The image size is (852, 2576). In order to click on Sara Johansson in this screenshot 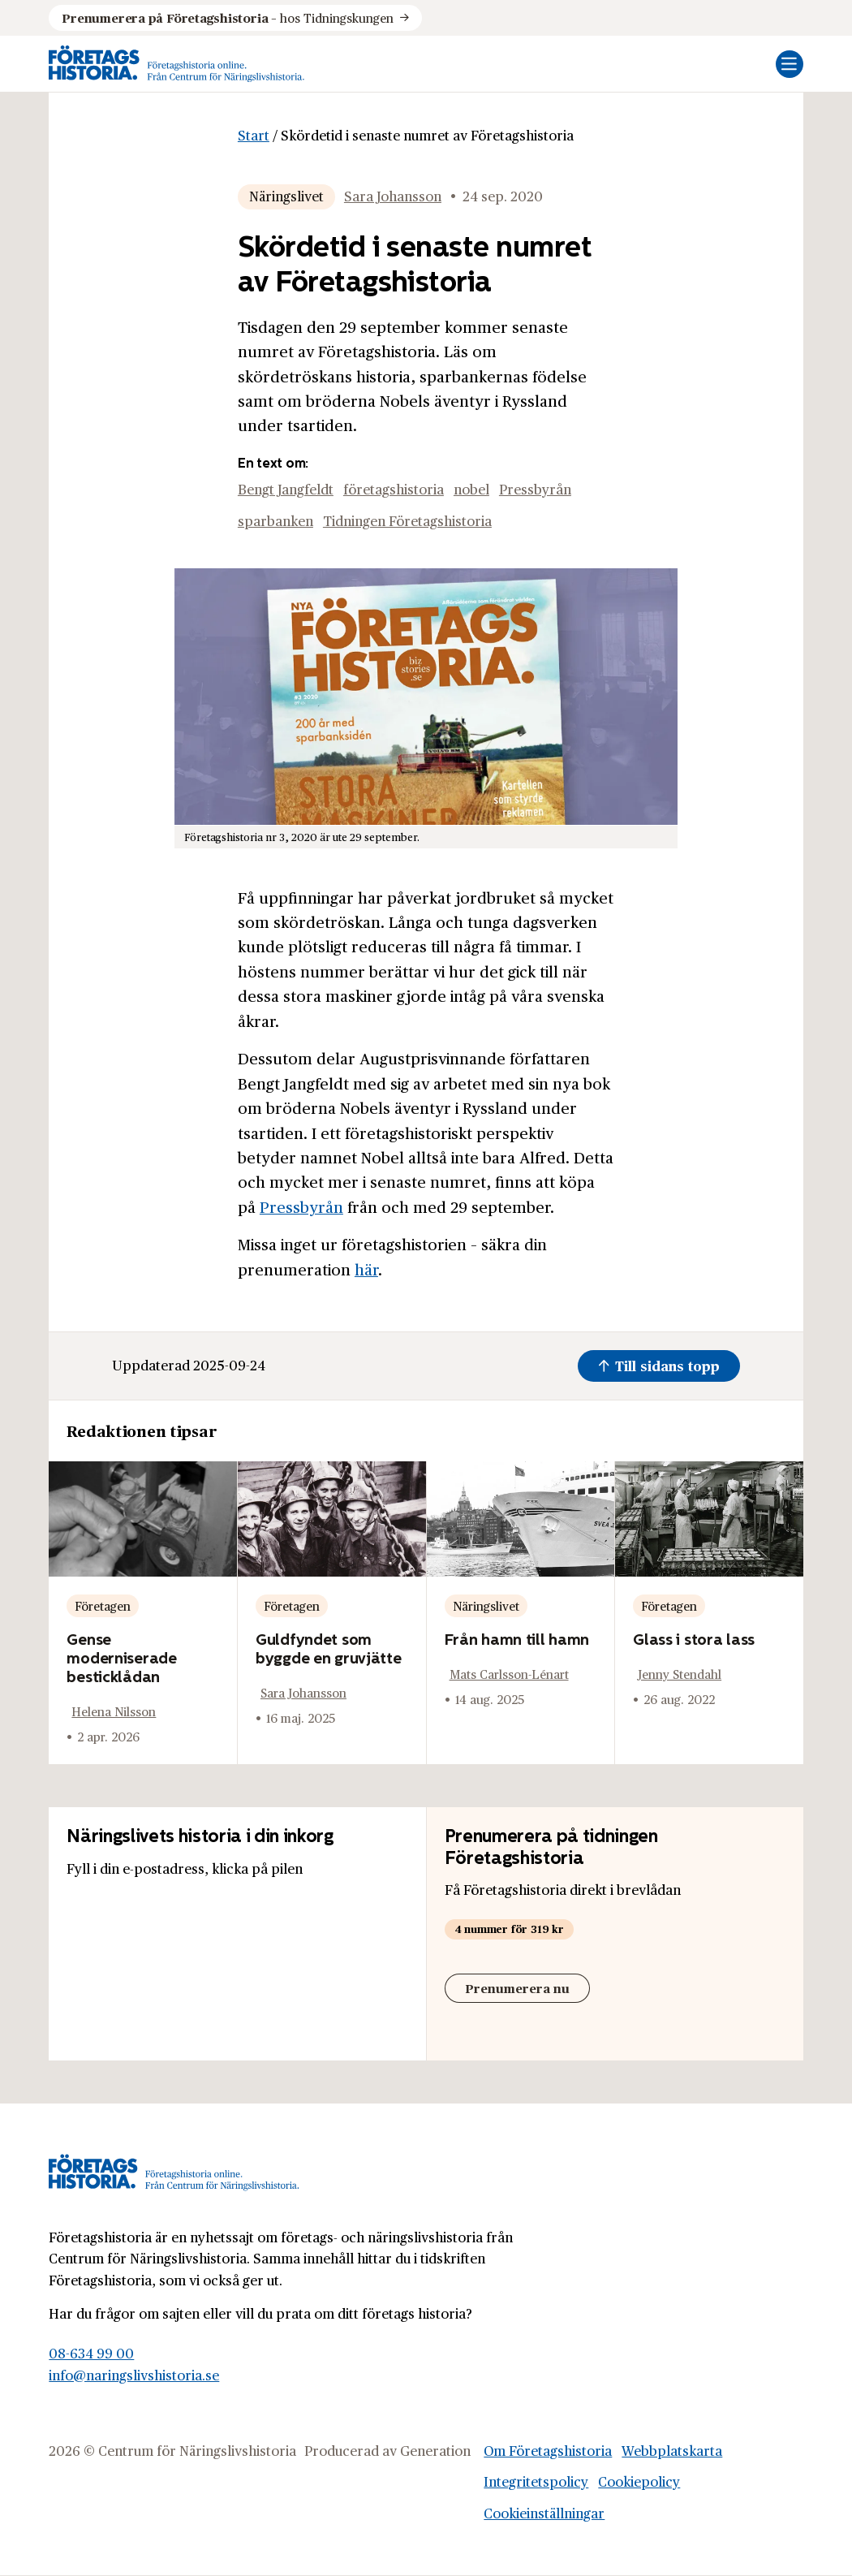, I will do `click(392, 196)`.